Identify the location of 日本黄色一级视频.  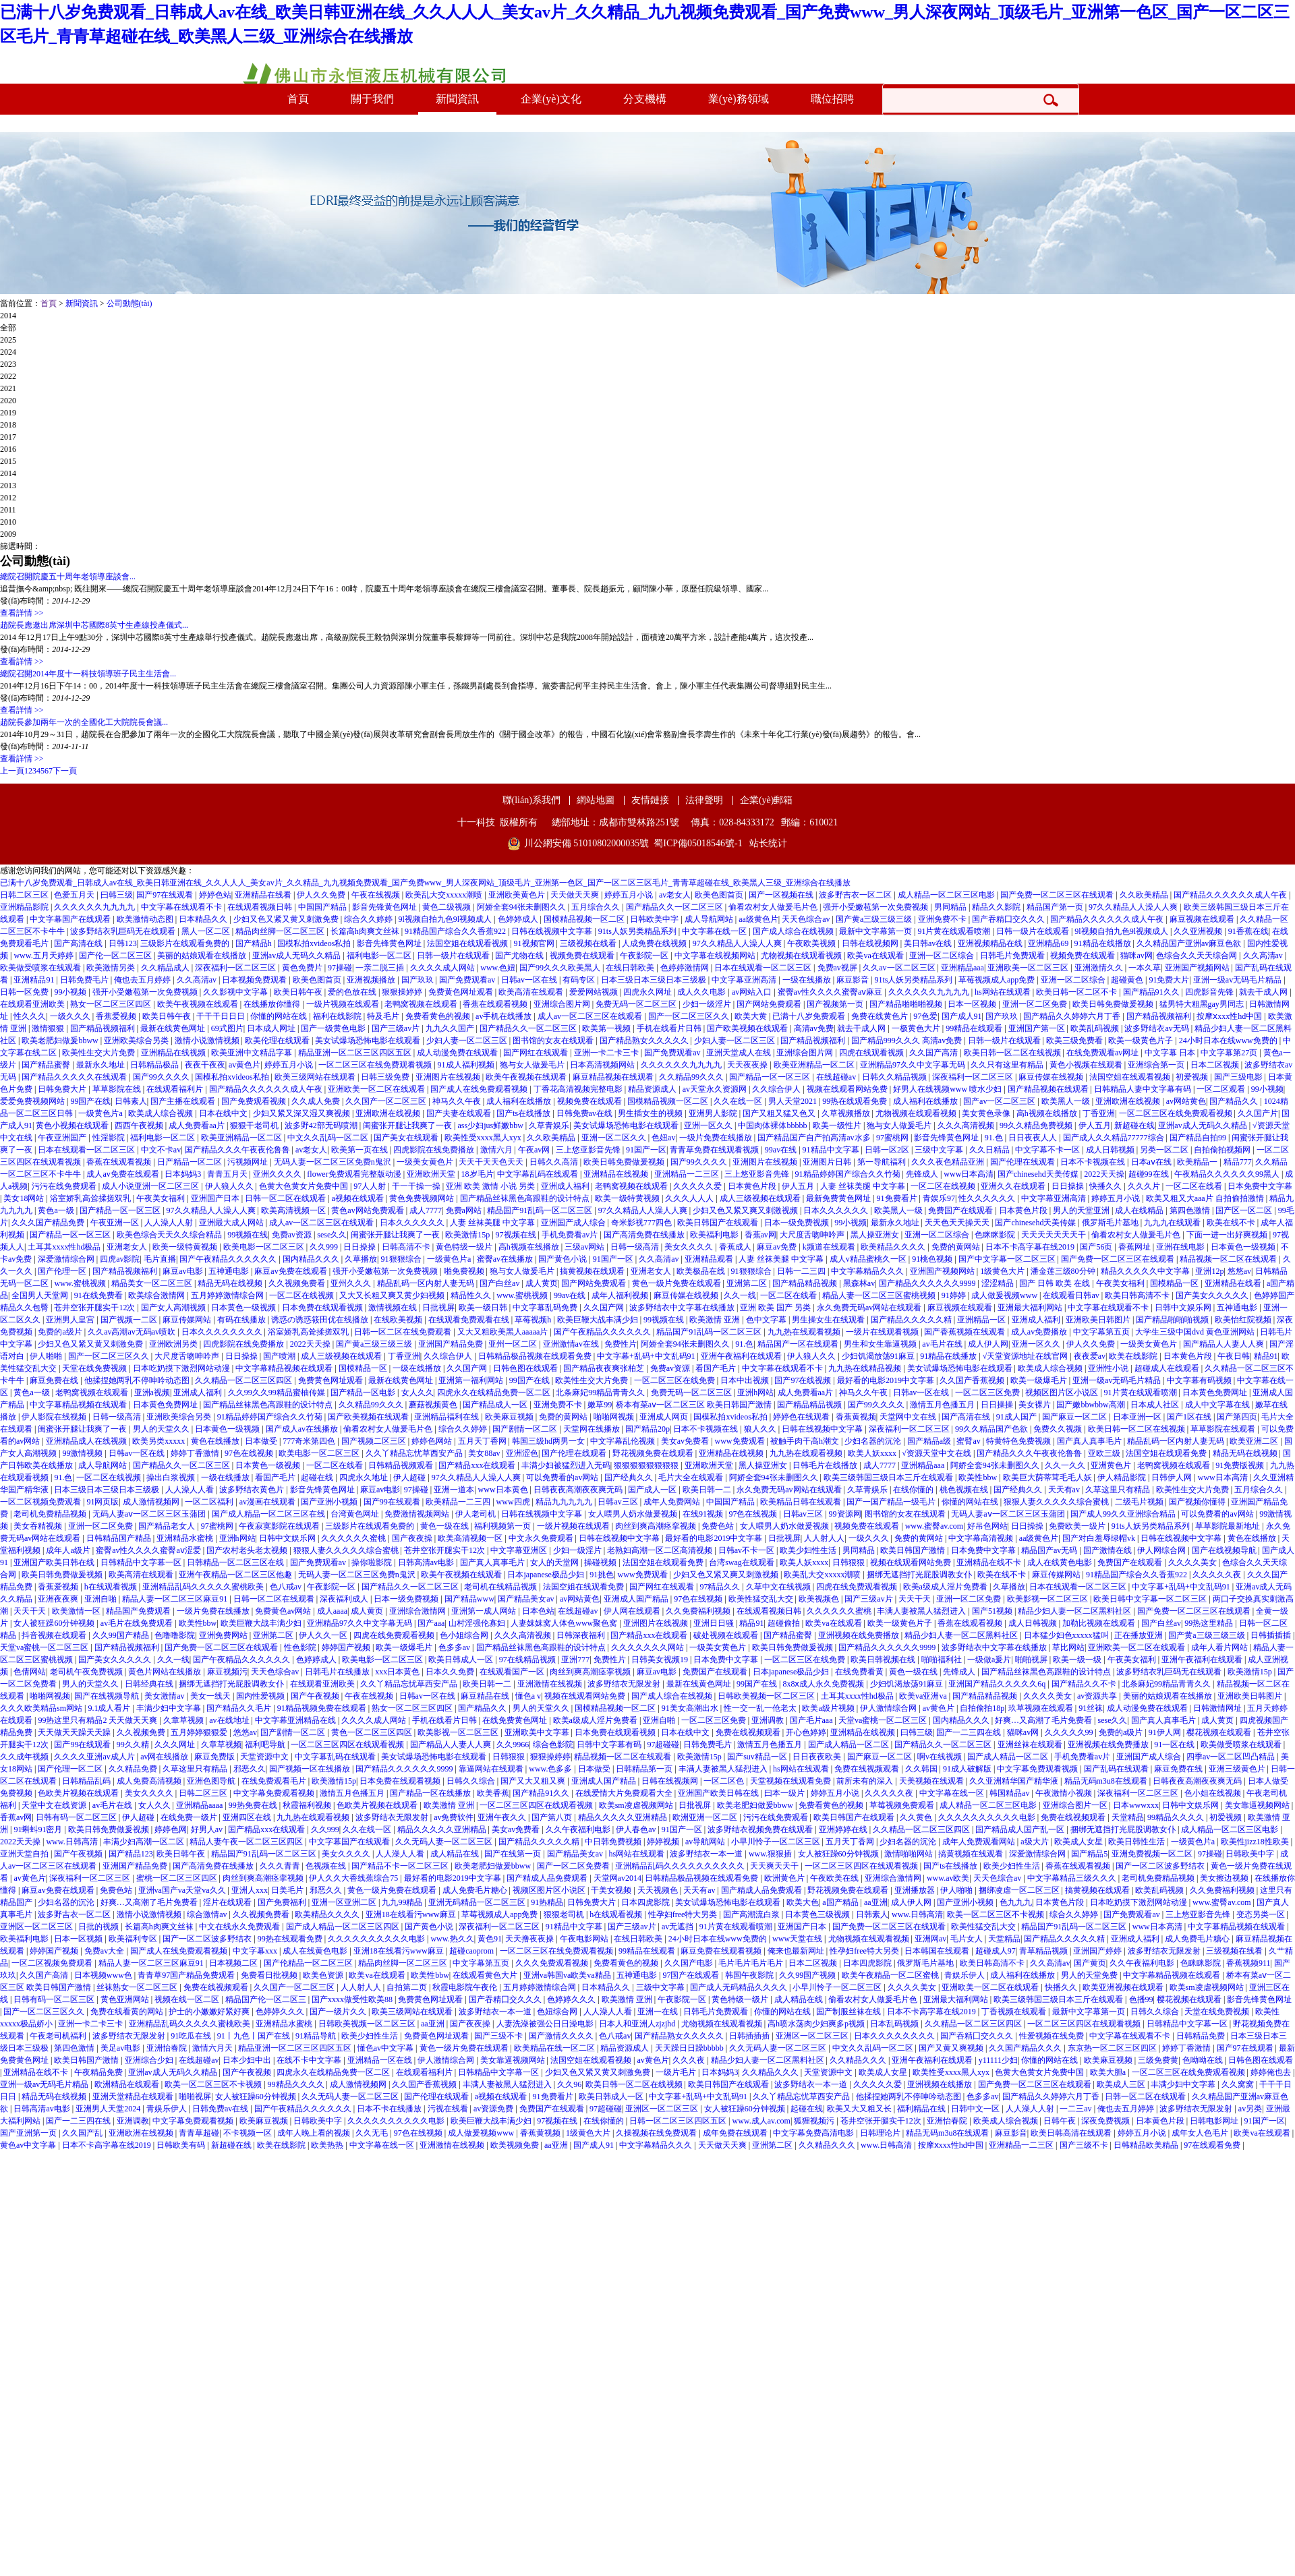
(1244, 1247).